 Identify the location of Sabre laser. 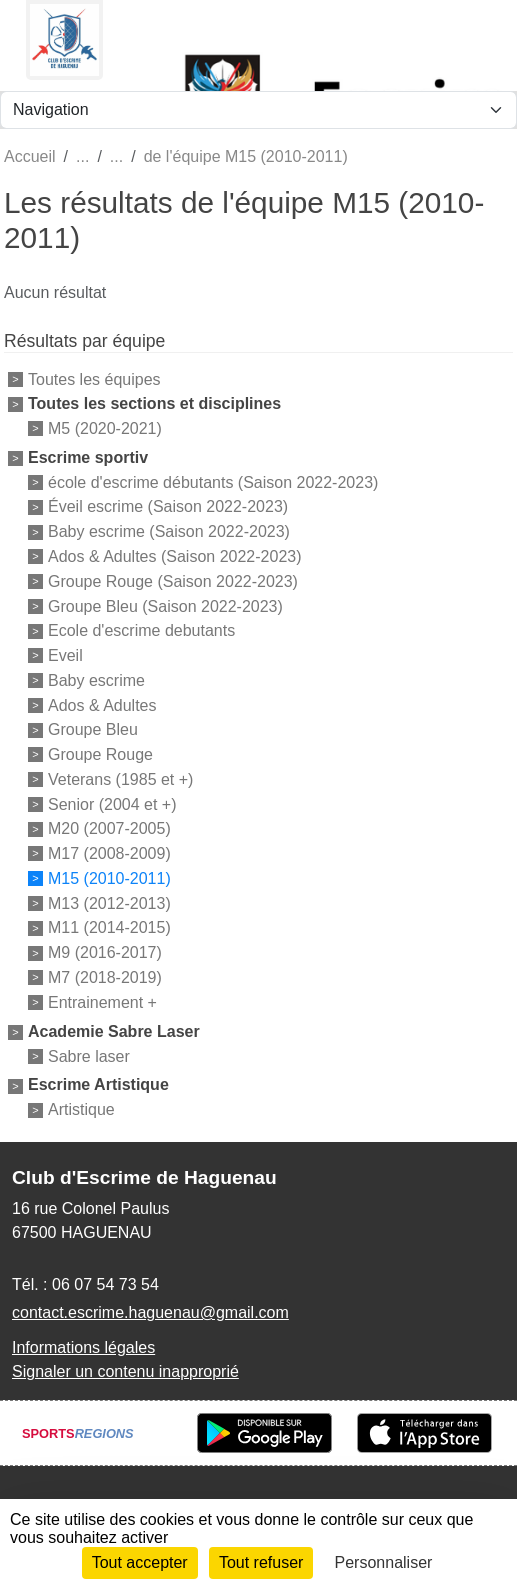
(89, 1055).